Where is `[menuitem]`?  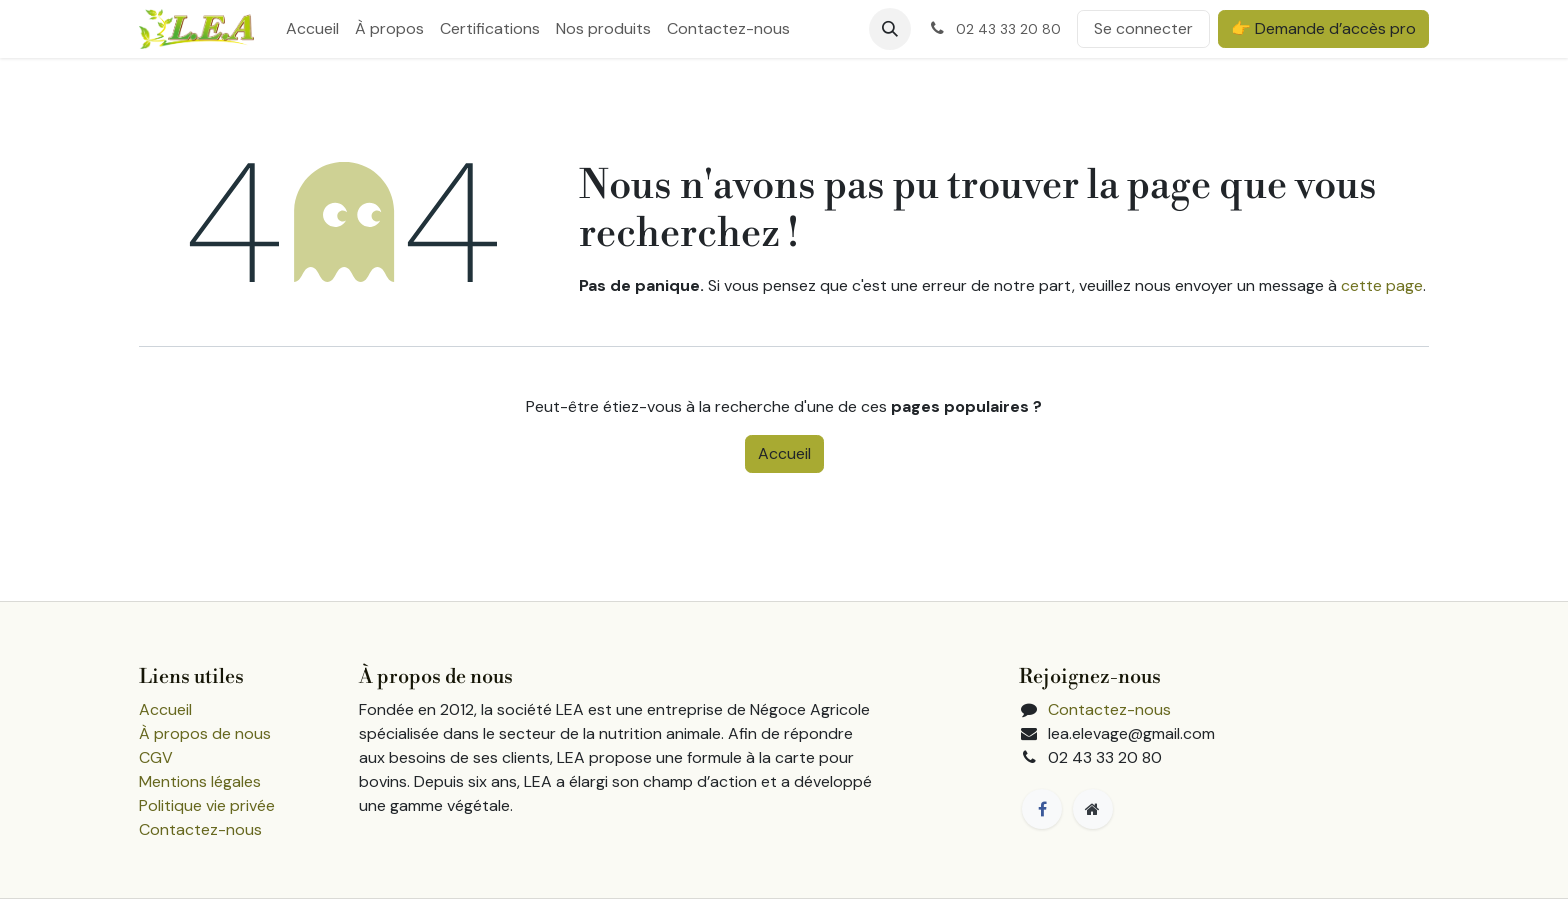 [menuitem] is located at coordinates (312, 29).